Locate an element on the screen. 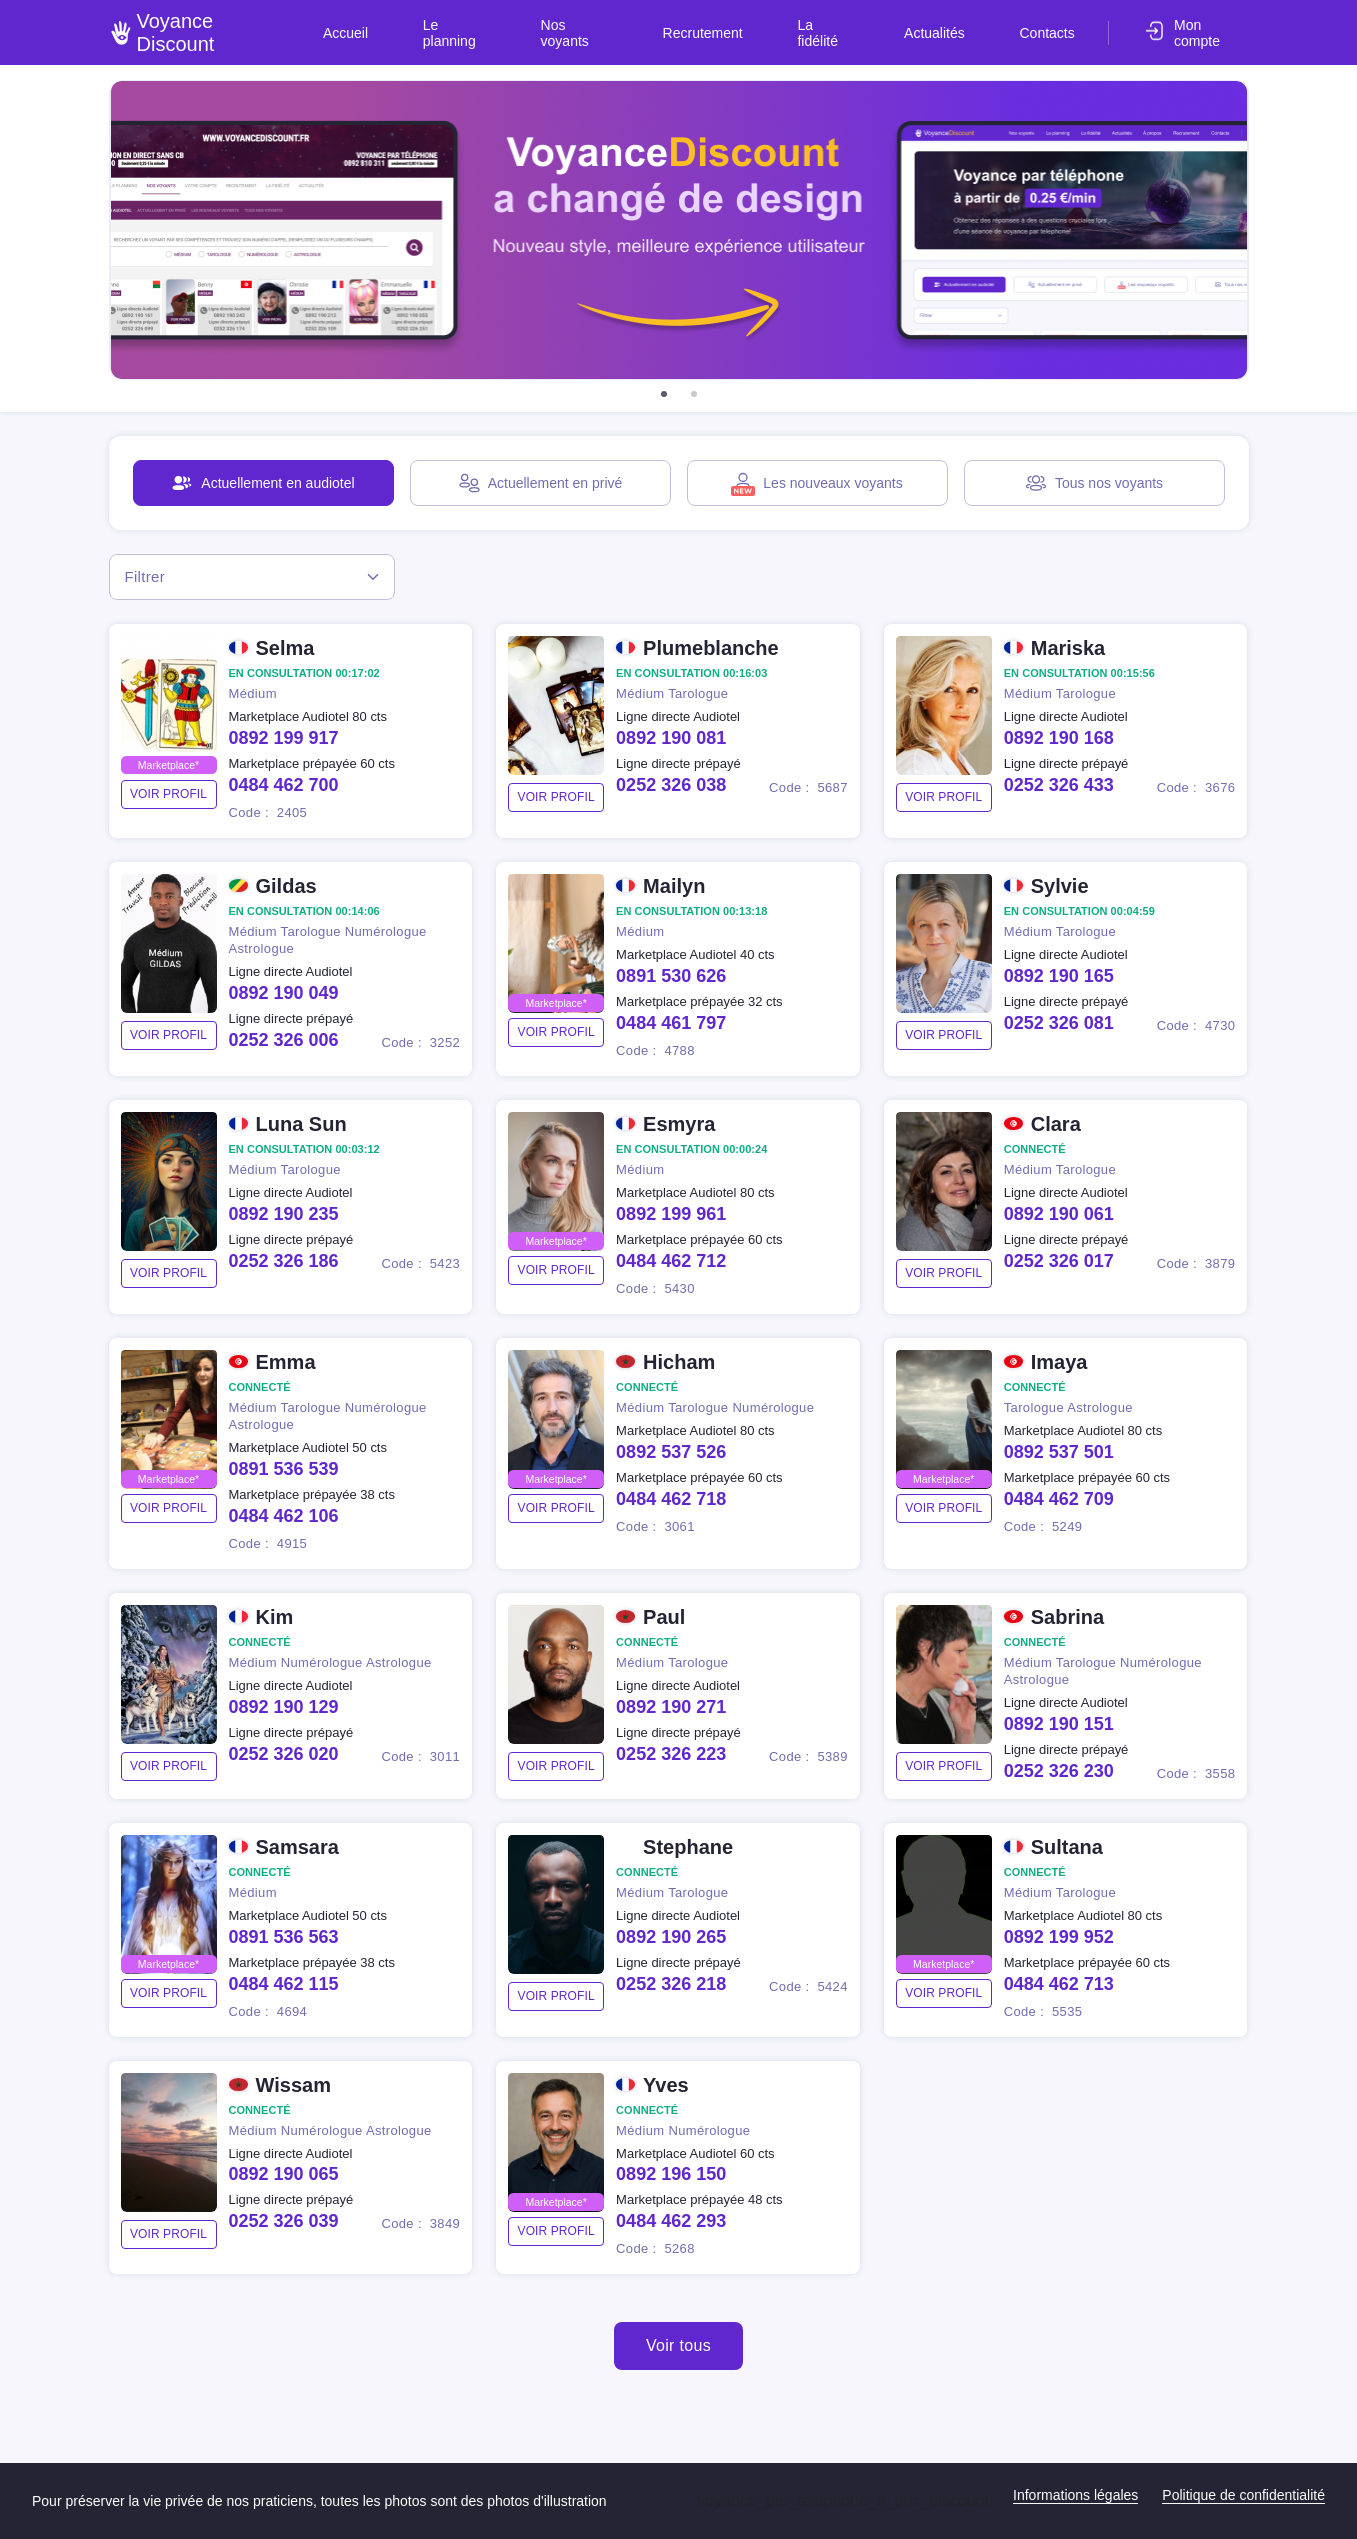 Image resolution: width=1357 pixels, height=2539 pixels. Mariska is located at coordinates (1068, 650).